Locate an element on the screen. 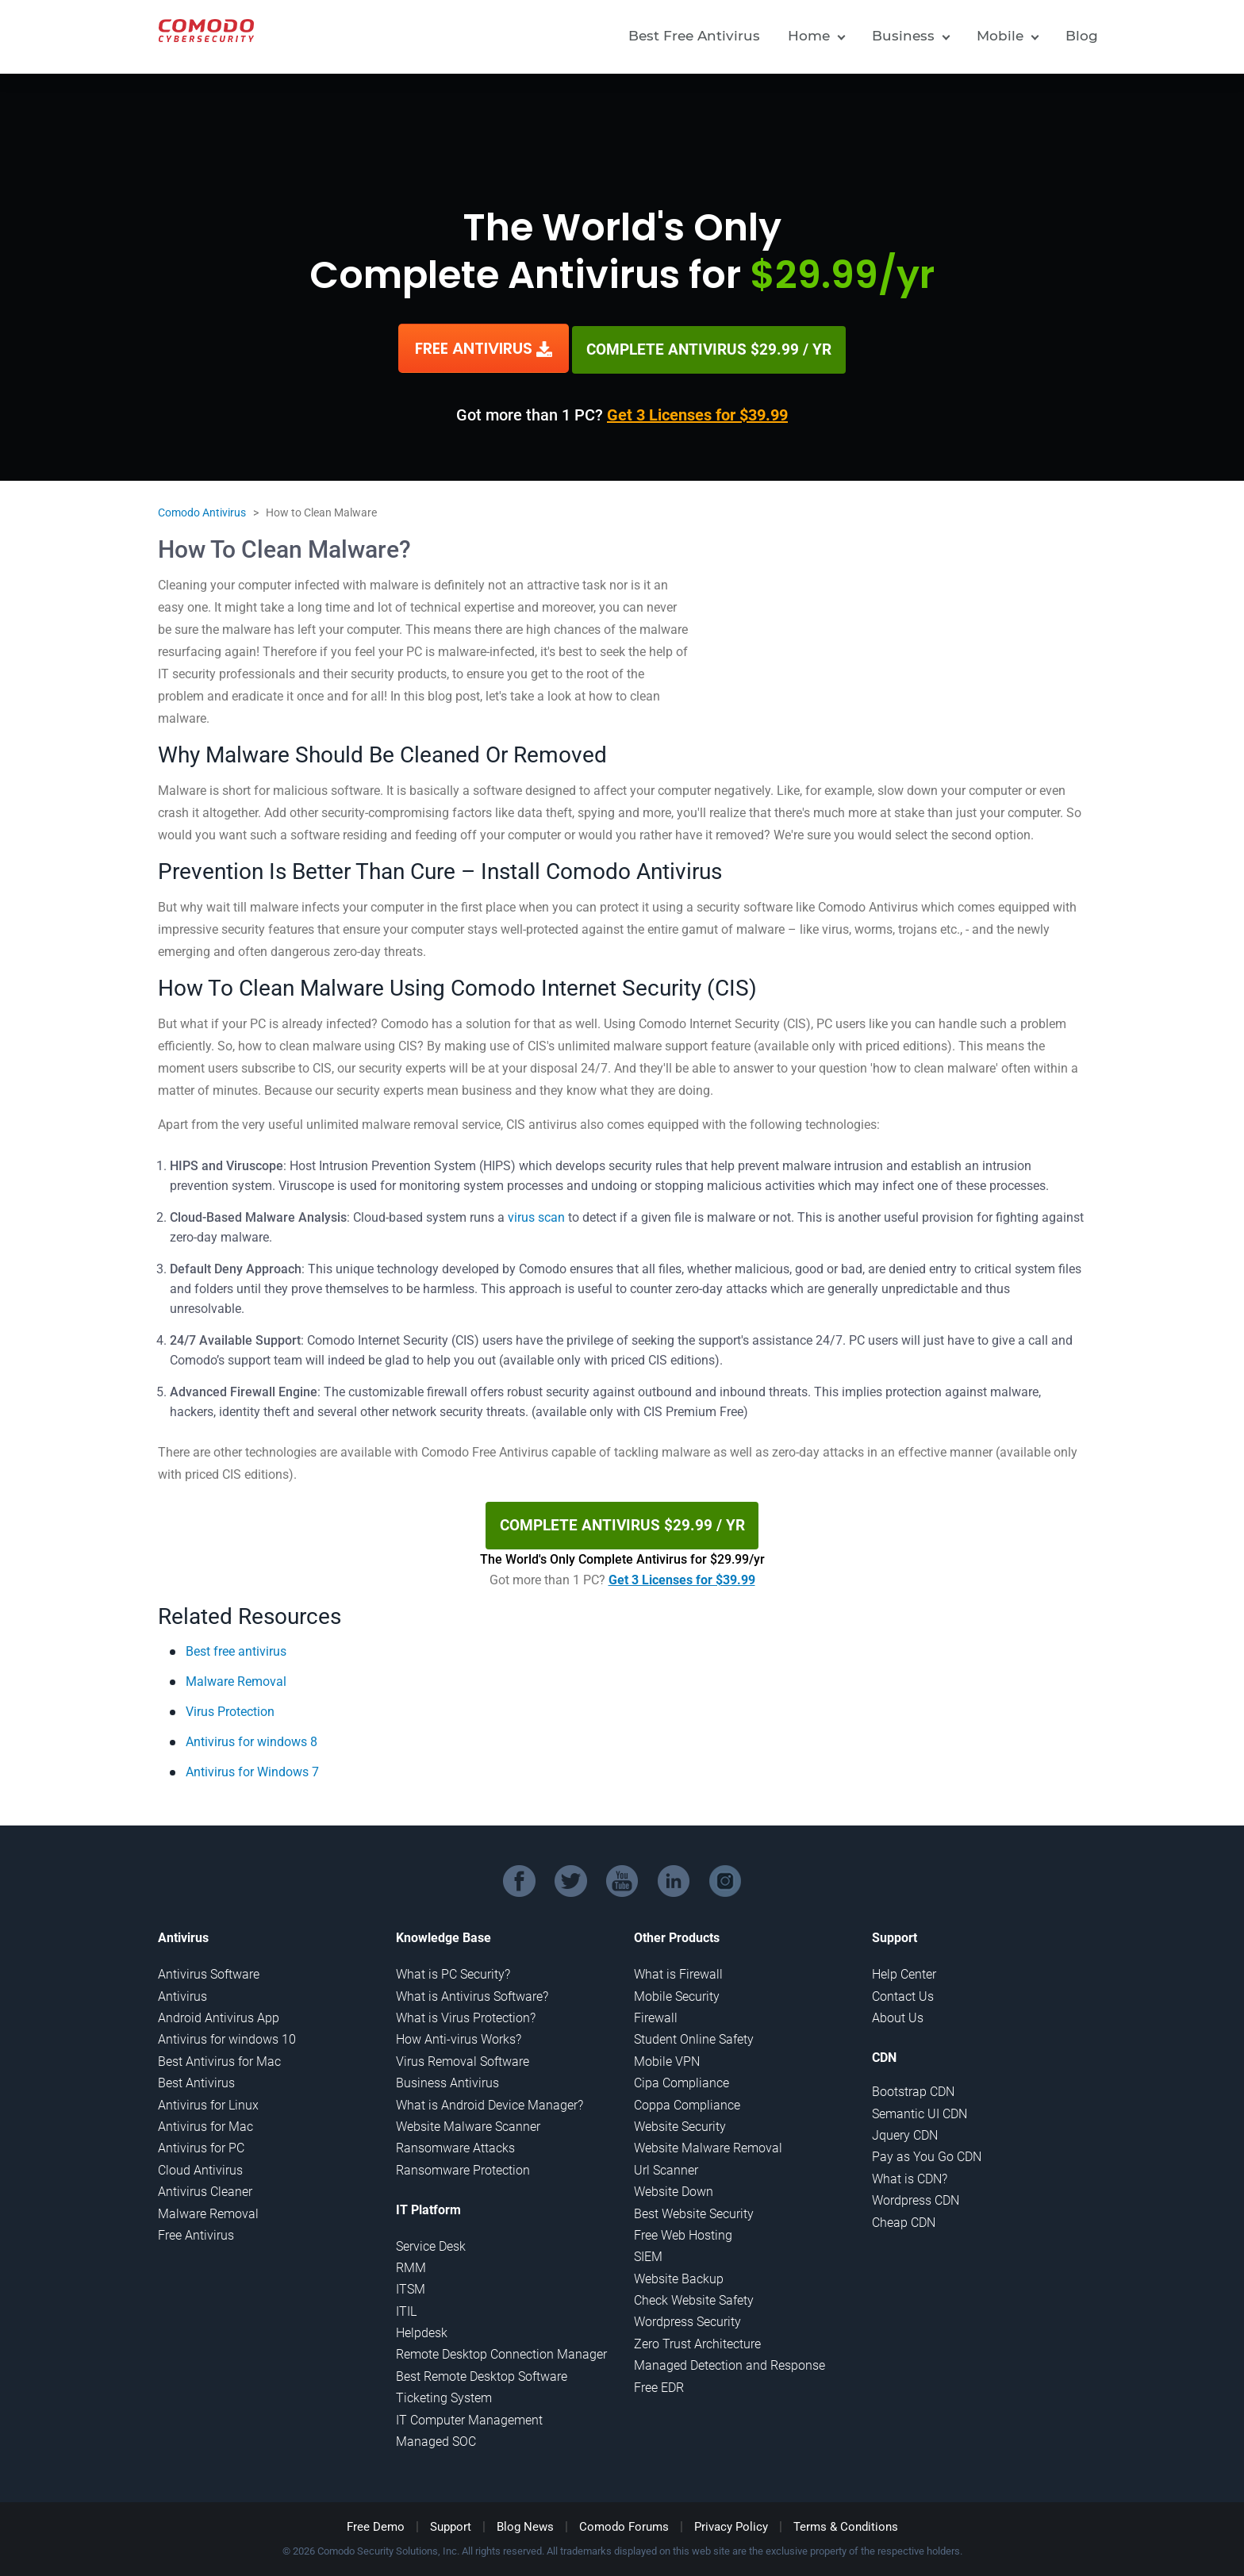  Semantic UI CDN is located at coordinates (919, 2107).